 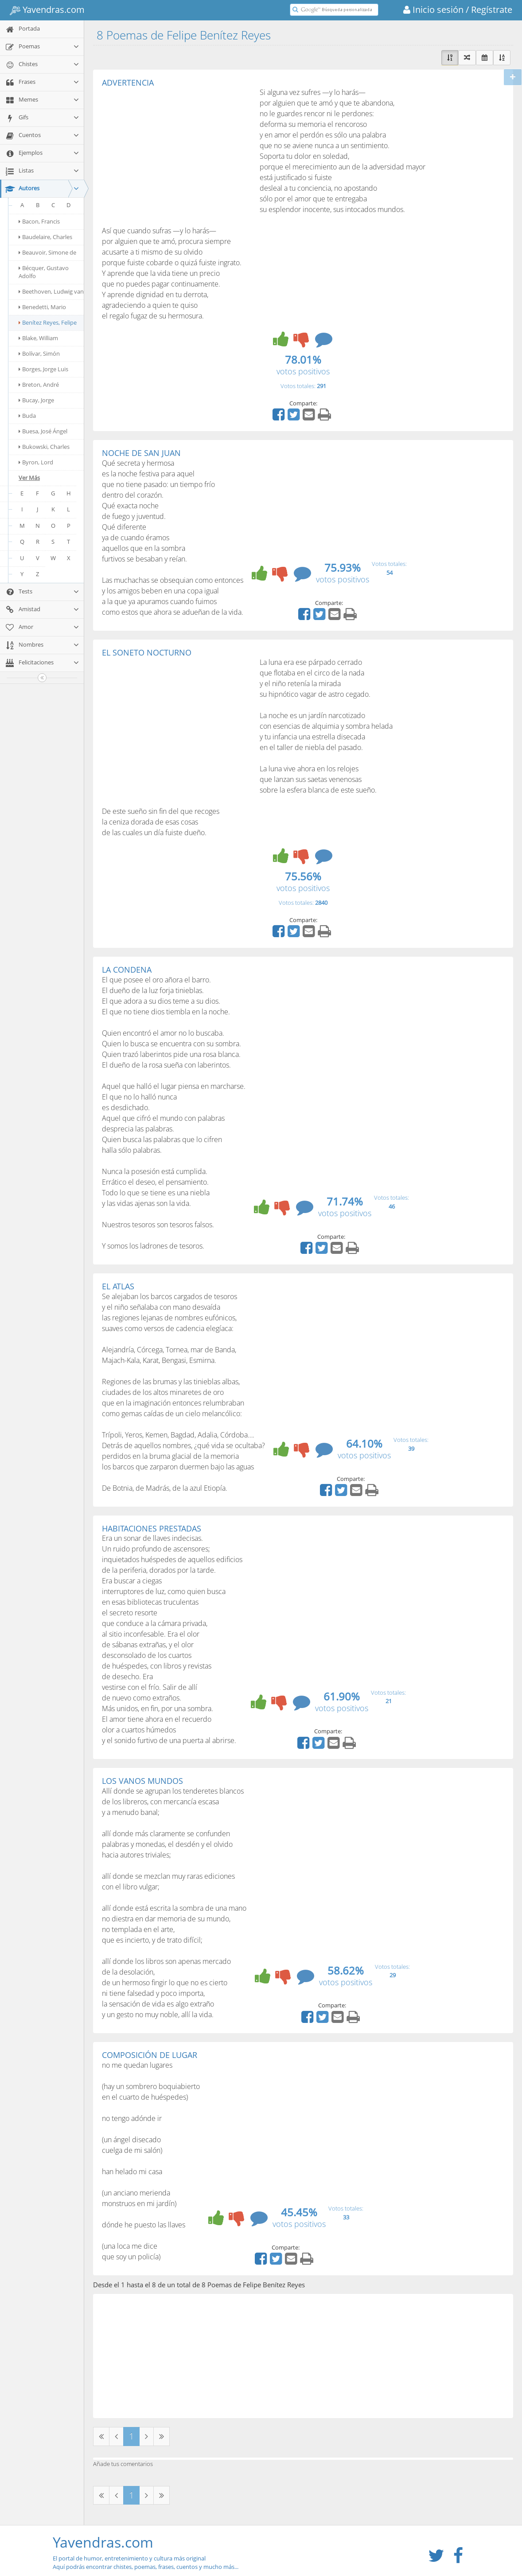 I want to click on Bolívar, Simón, so click(x=39, y=353).